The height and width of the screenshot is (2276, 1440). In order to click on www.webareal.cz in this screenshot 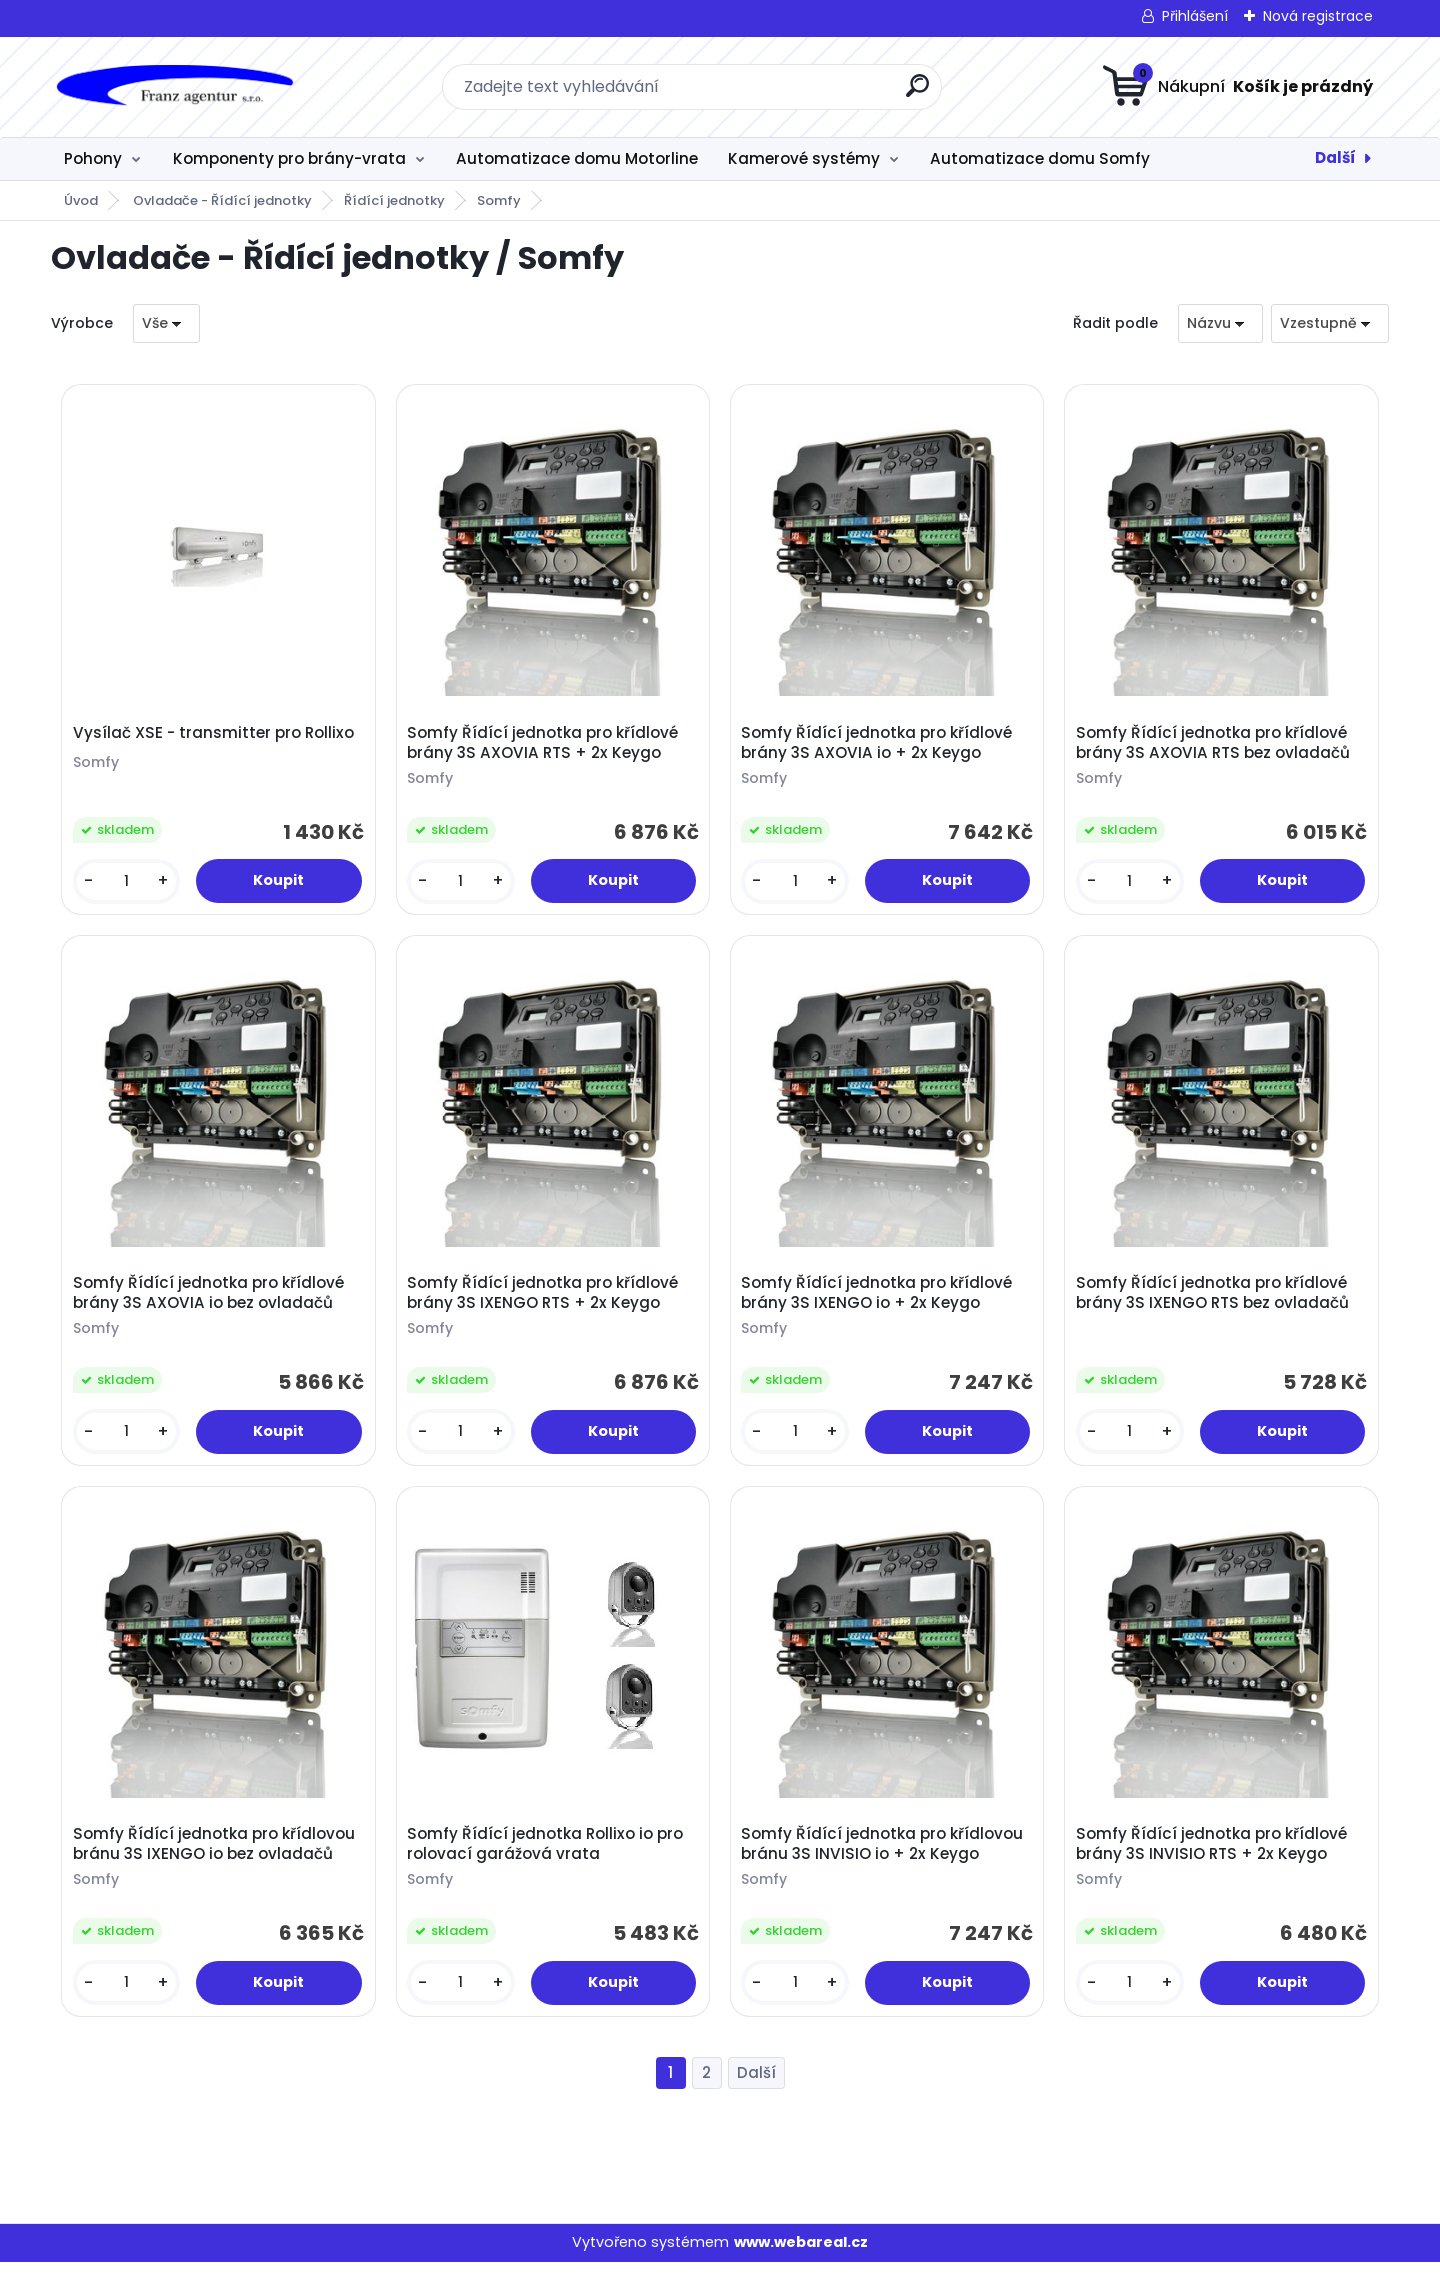, I will do `click(801, 2257)`.